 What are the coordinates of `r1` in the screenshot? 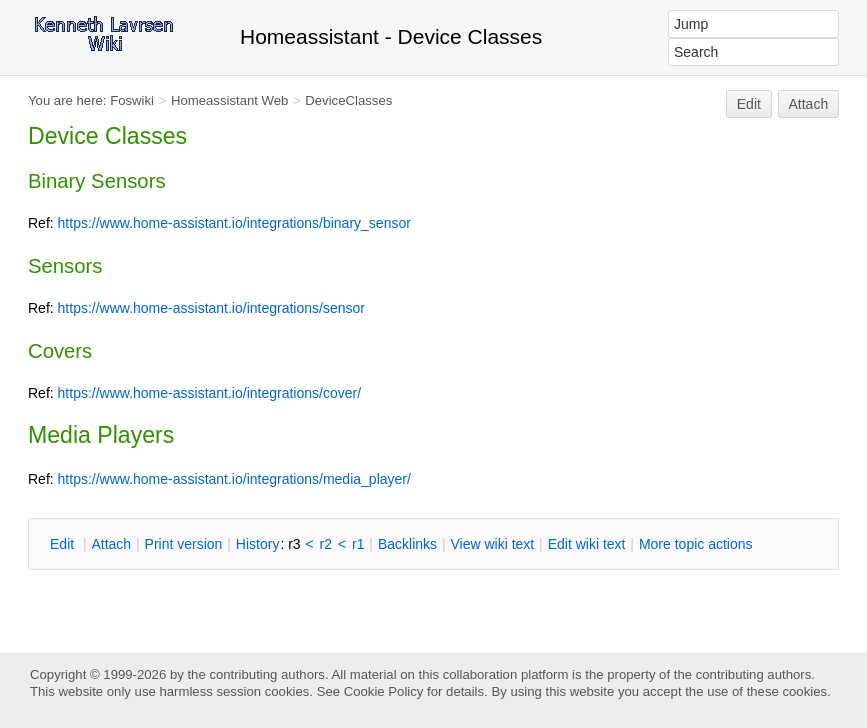 It's located at (358, 544).